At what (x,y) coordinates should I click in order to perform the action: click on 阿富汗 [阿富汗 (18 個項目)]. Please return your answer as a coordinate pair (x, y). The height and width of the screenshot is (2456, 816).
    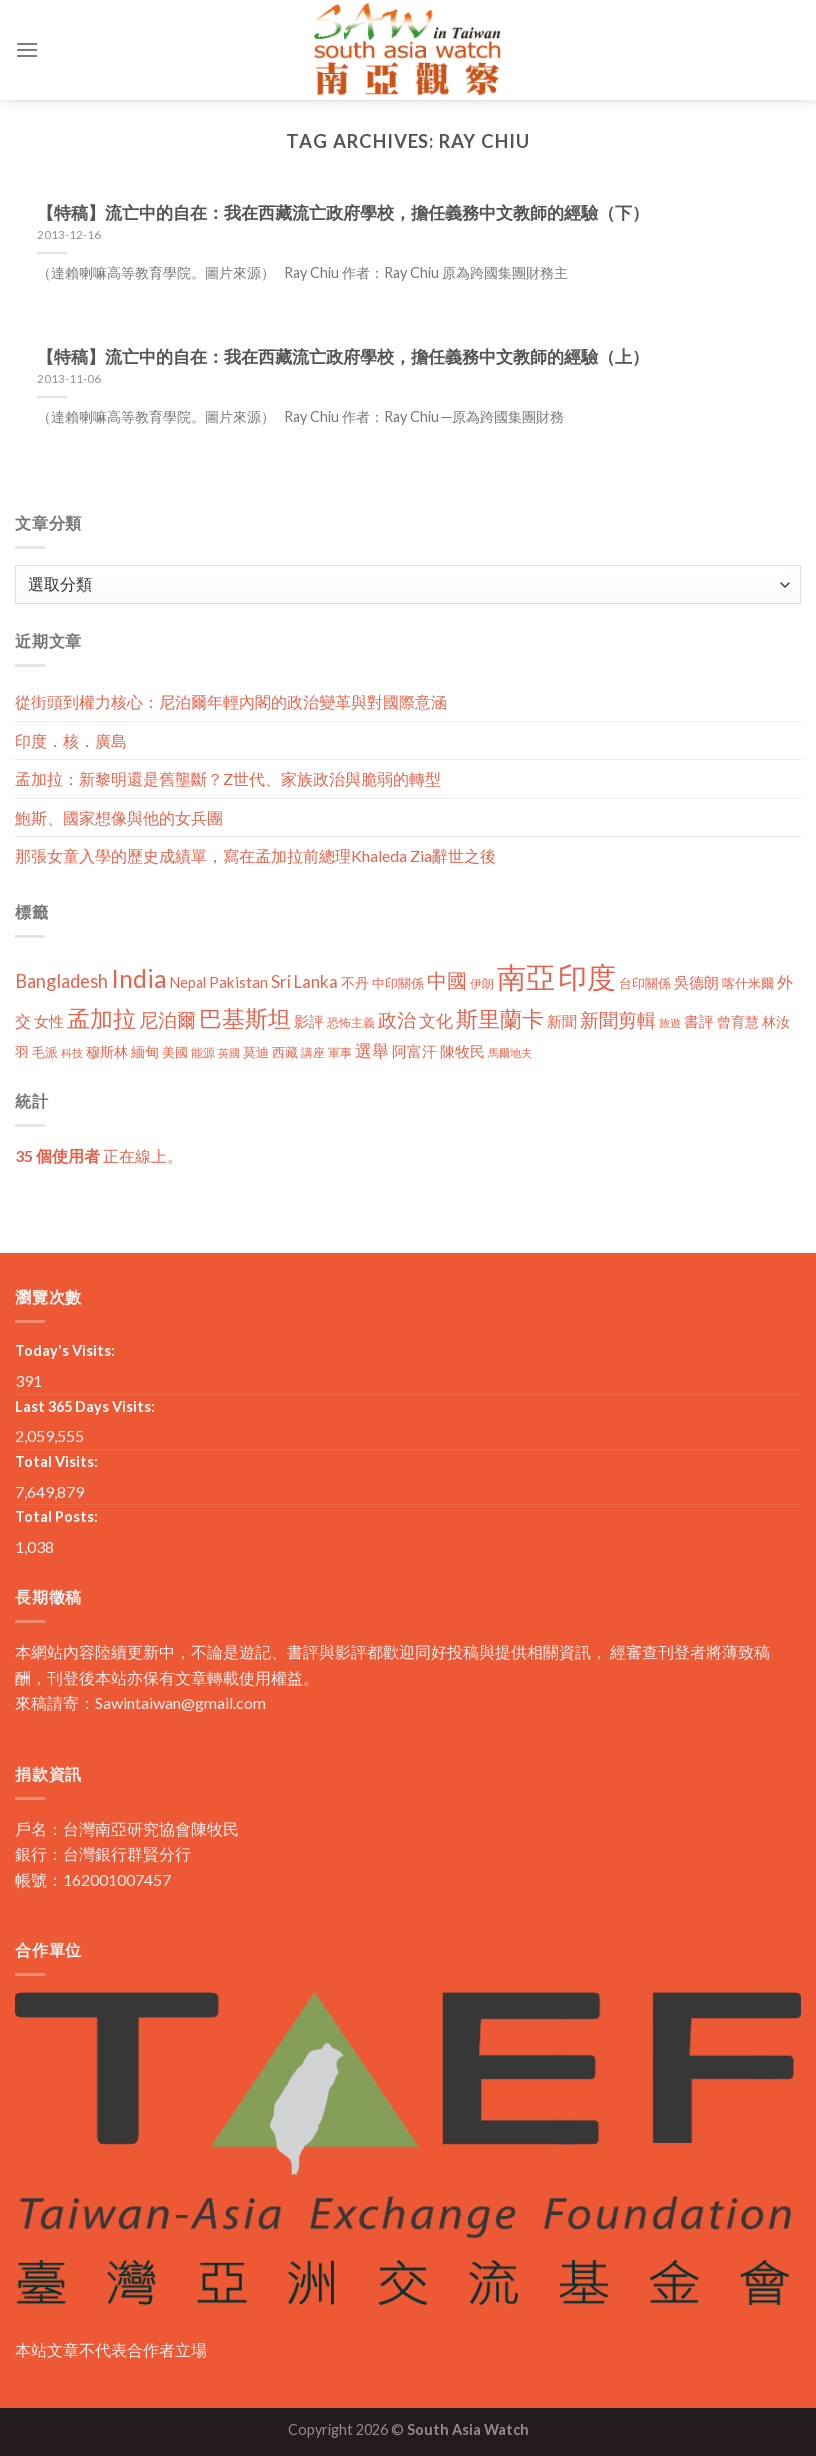
    Looking at the image, I should click on (414, 1051).